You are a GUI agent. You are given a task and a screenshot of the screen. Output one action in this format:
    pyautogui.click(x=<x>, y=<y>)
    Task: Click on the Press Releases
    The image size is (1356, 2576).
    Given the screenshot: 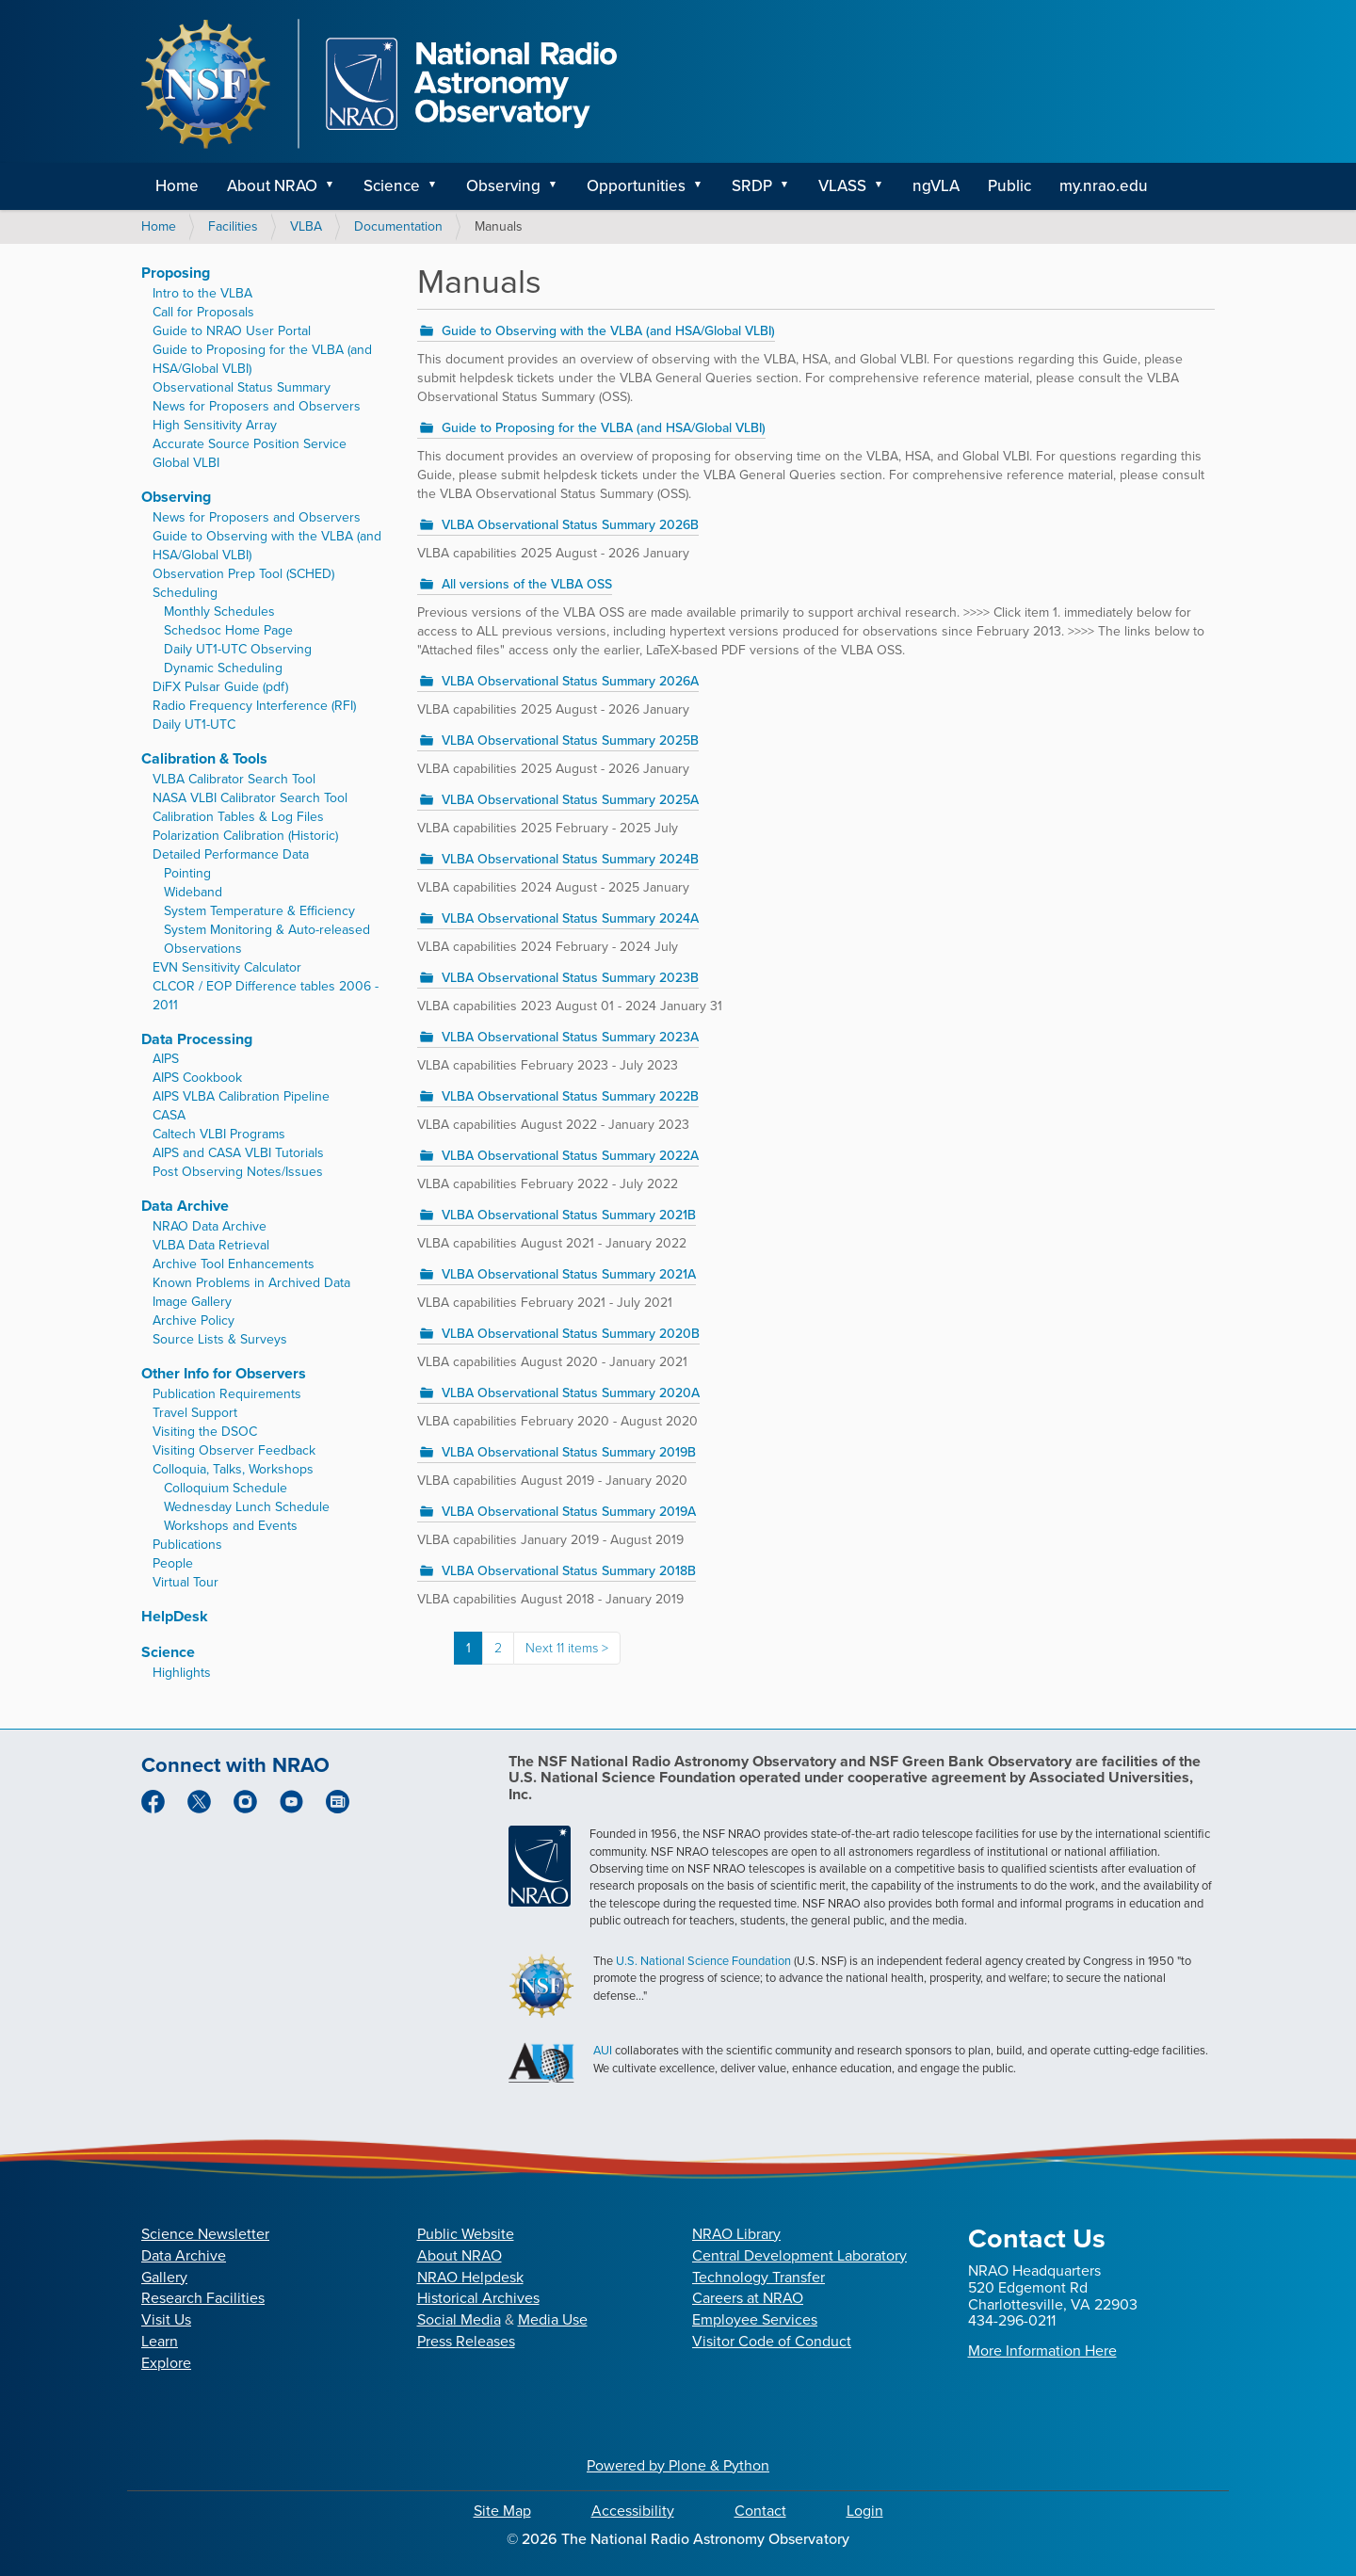 What is the action you would take?
    pyautogui.click(x=466, y=2341)
    